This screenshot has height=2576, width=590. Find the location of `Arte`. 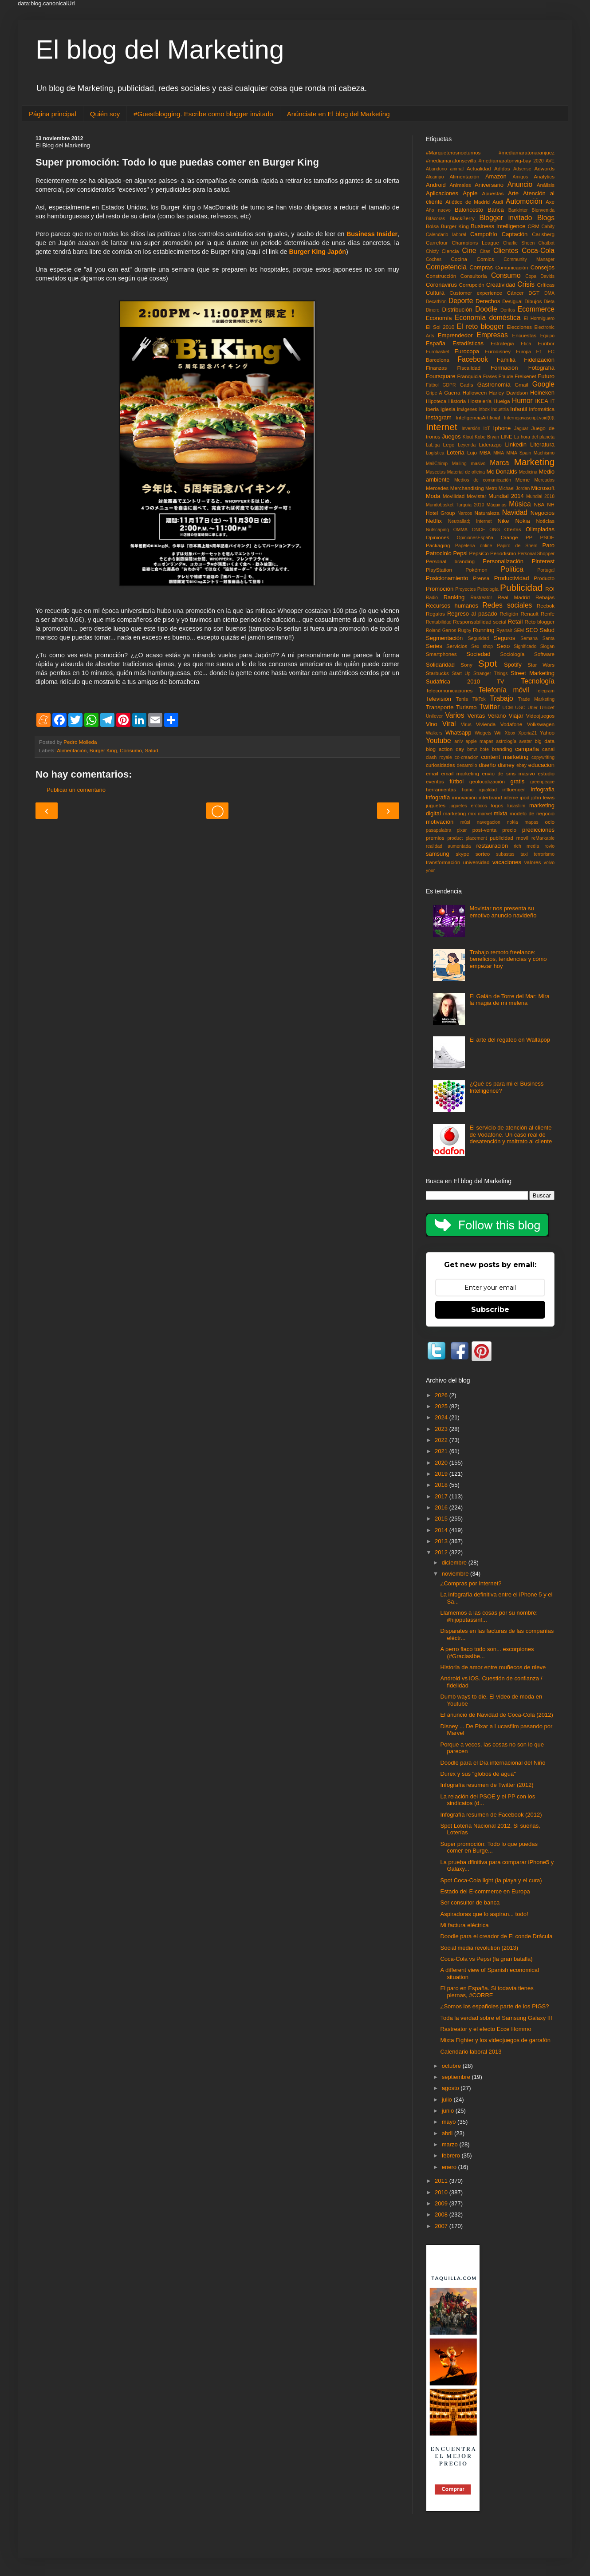

Arte is located at coordinates (513, 193).